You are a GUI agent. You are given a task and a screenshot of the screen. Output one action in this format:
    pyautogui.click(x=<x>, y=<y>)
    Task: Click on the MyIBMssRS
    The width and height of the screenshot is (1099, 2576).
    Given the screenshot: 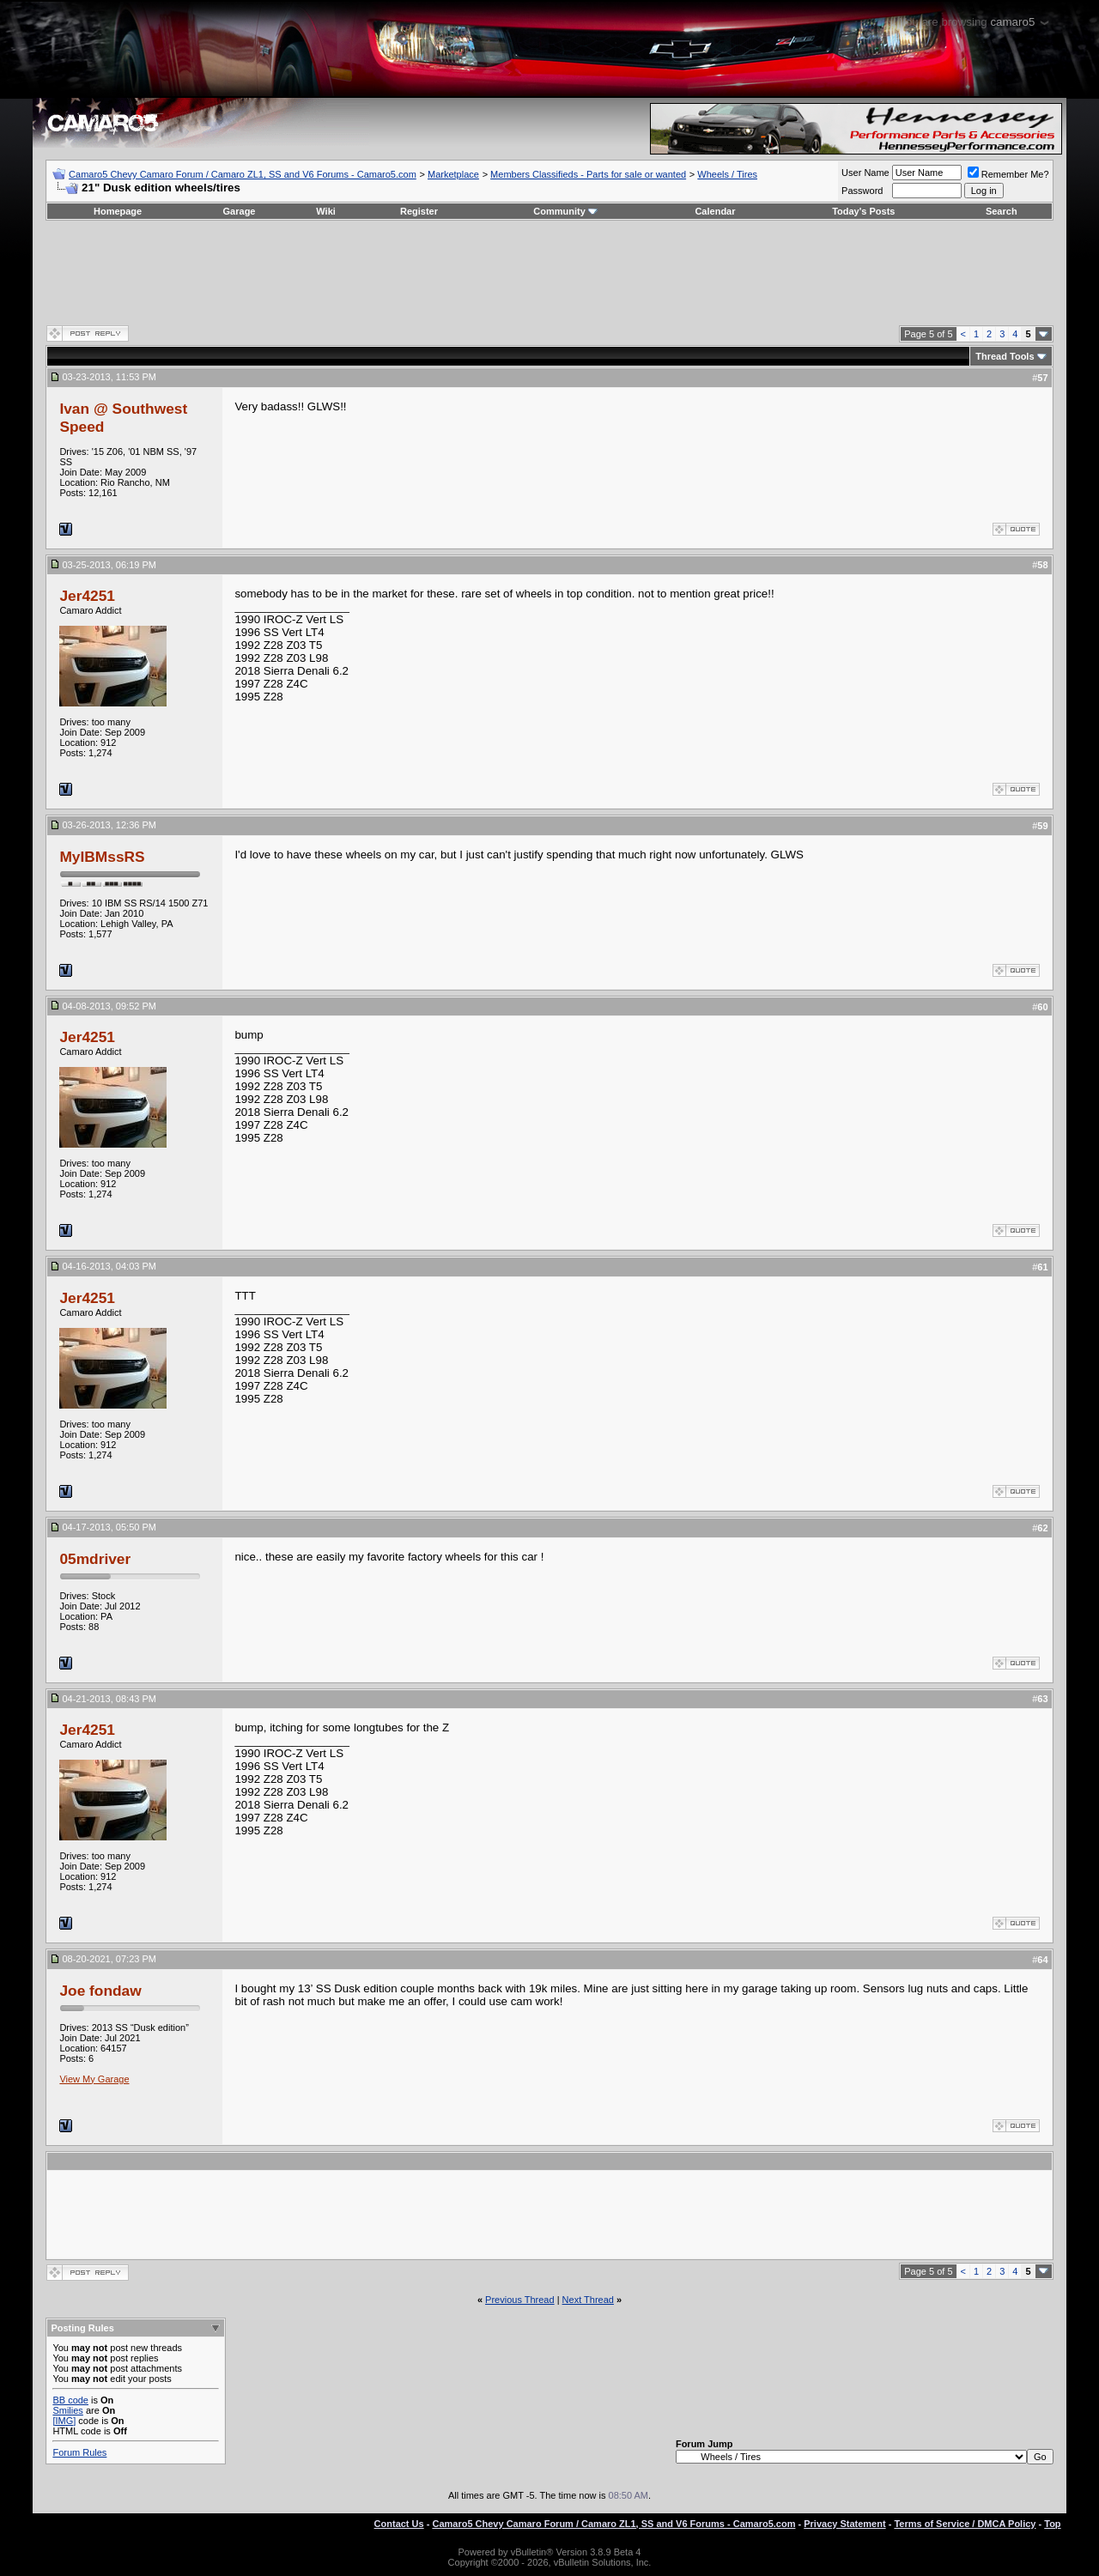 What is the action you would take?
    pyautogui.click(x=101, y=856)
    